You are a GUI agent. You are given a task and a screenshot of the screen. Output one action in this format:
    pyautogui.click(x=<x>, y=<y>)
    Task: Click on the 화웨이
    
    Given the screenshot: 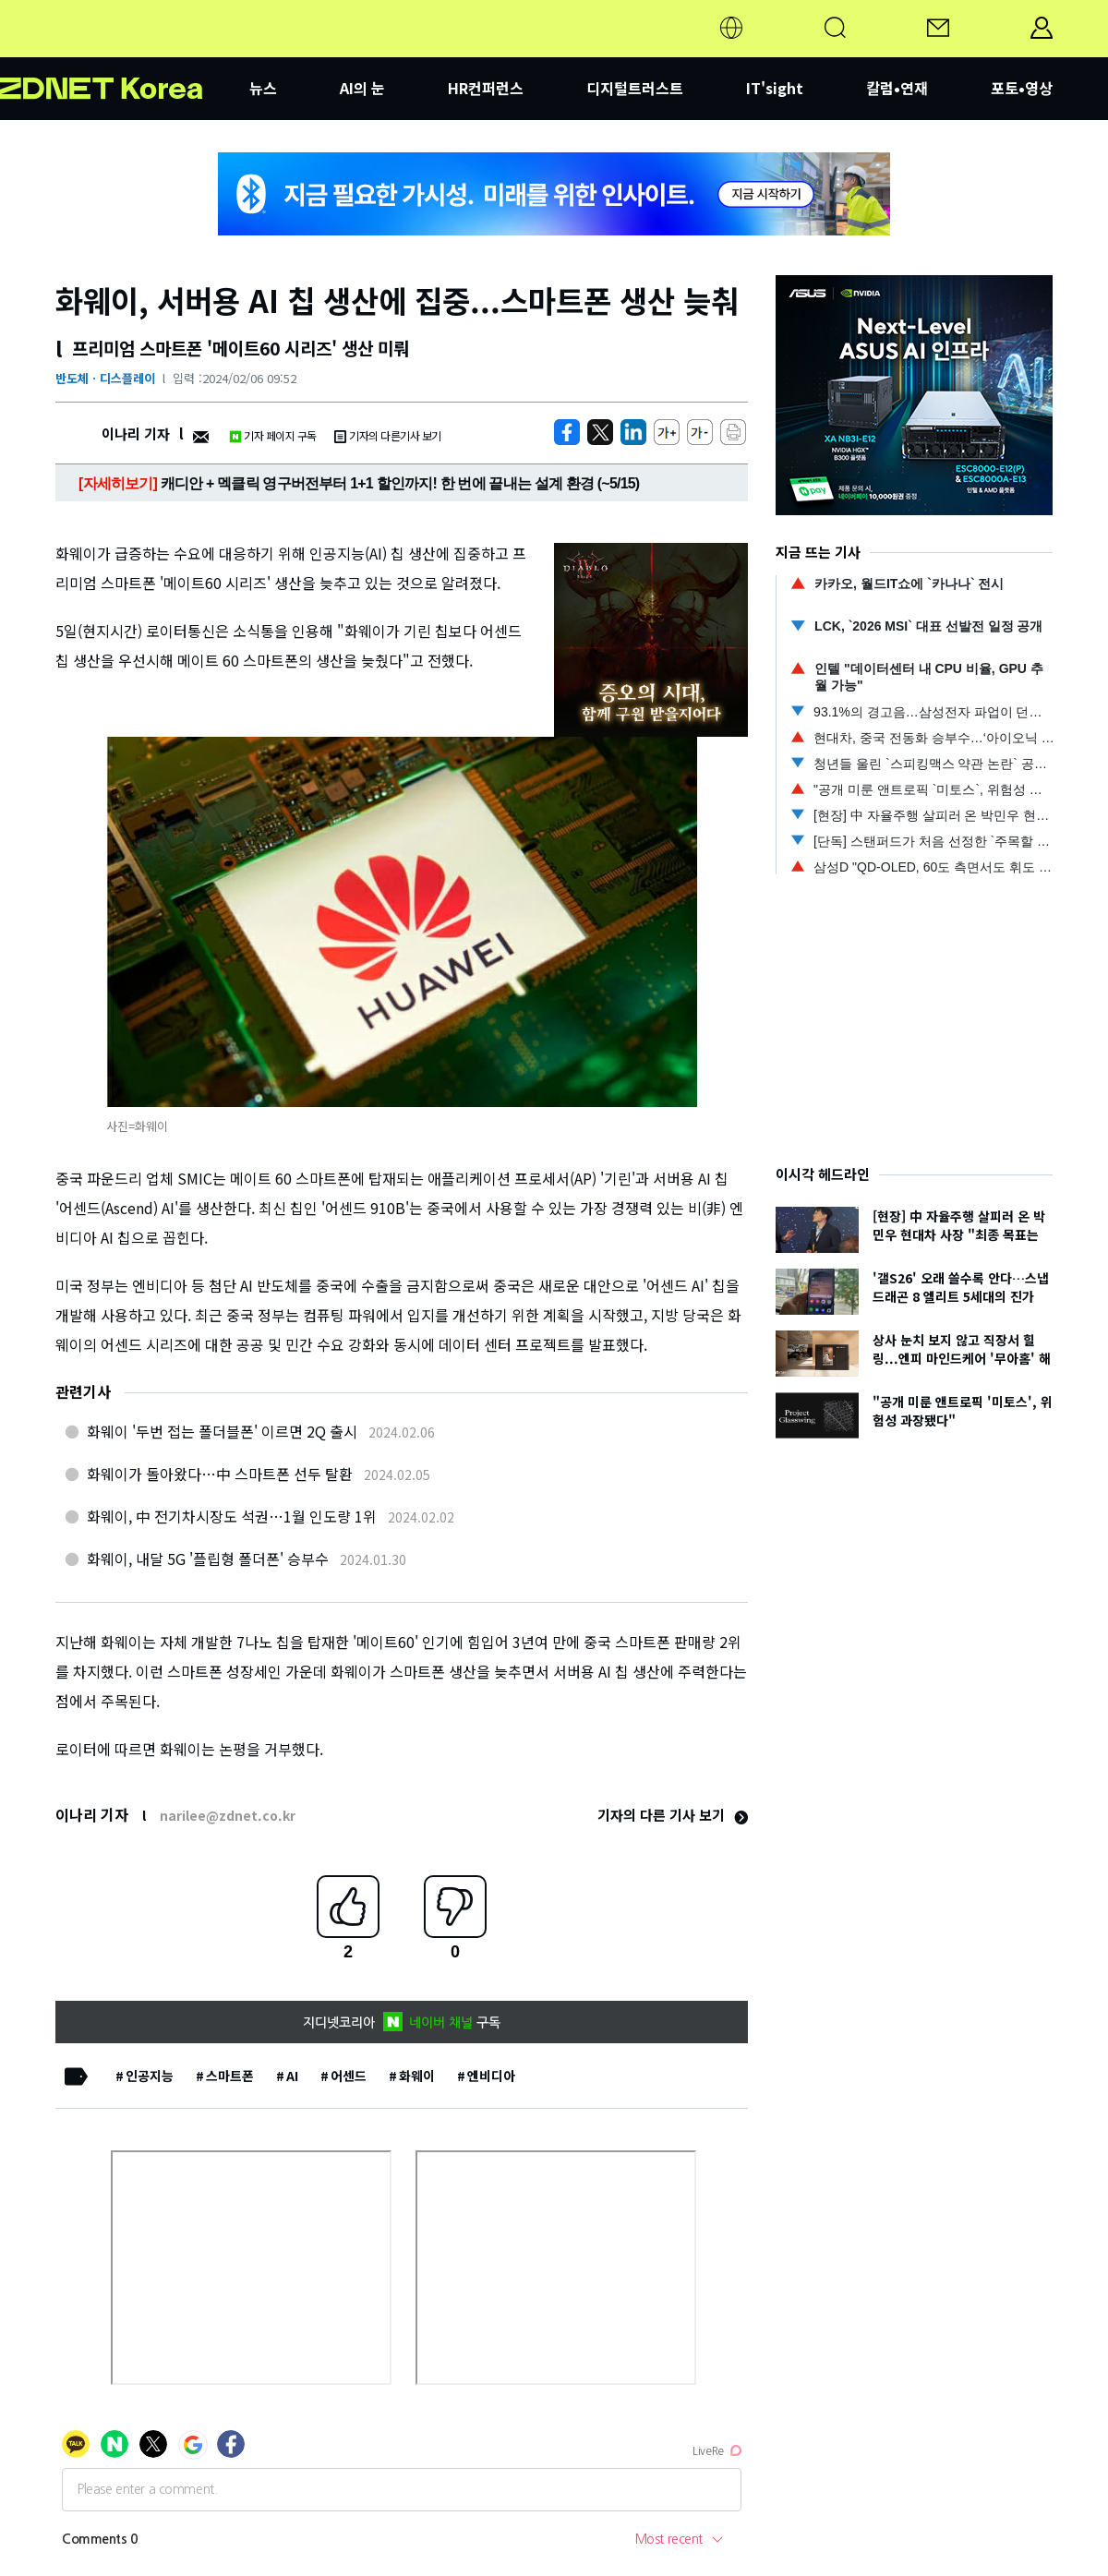 What is the action you would take?
    pyautogui.click(x=417, y=2075)
    